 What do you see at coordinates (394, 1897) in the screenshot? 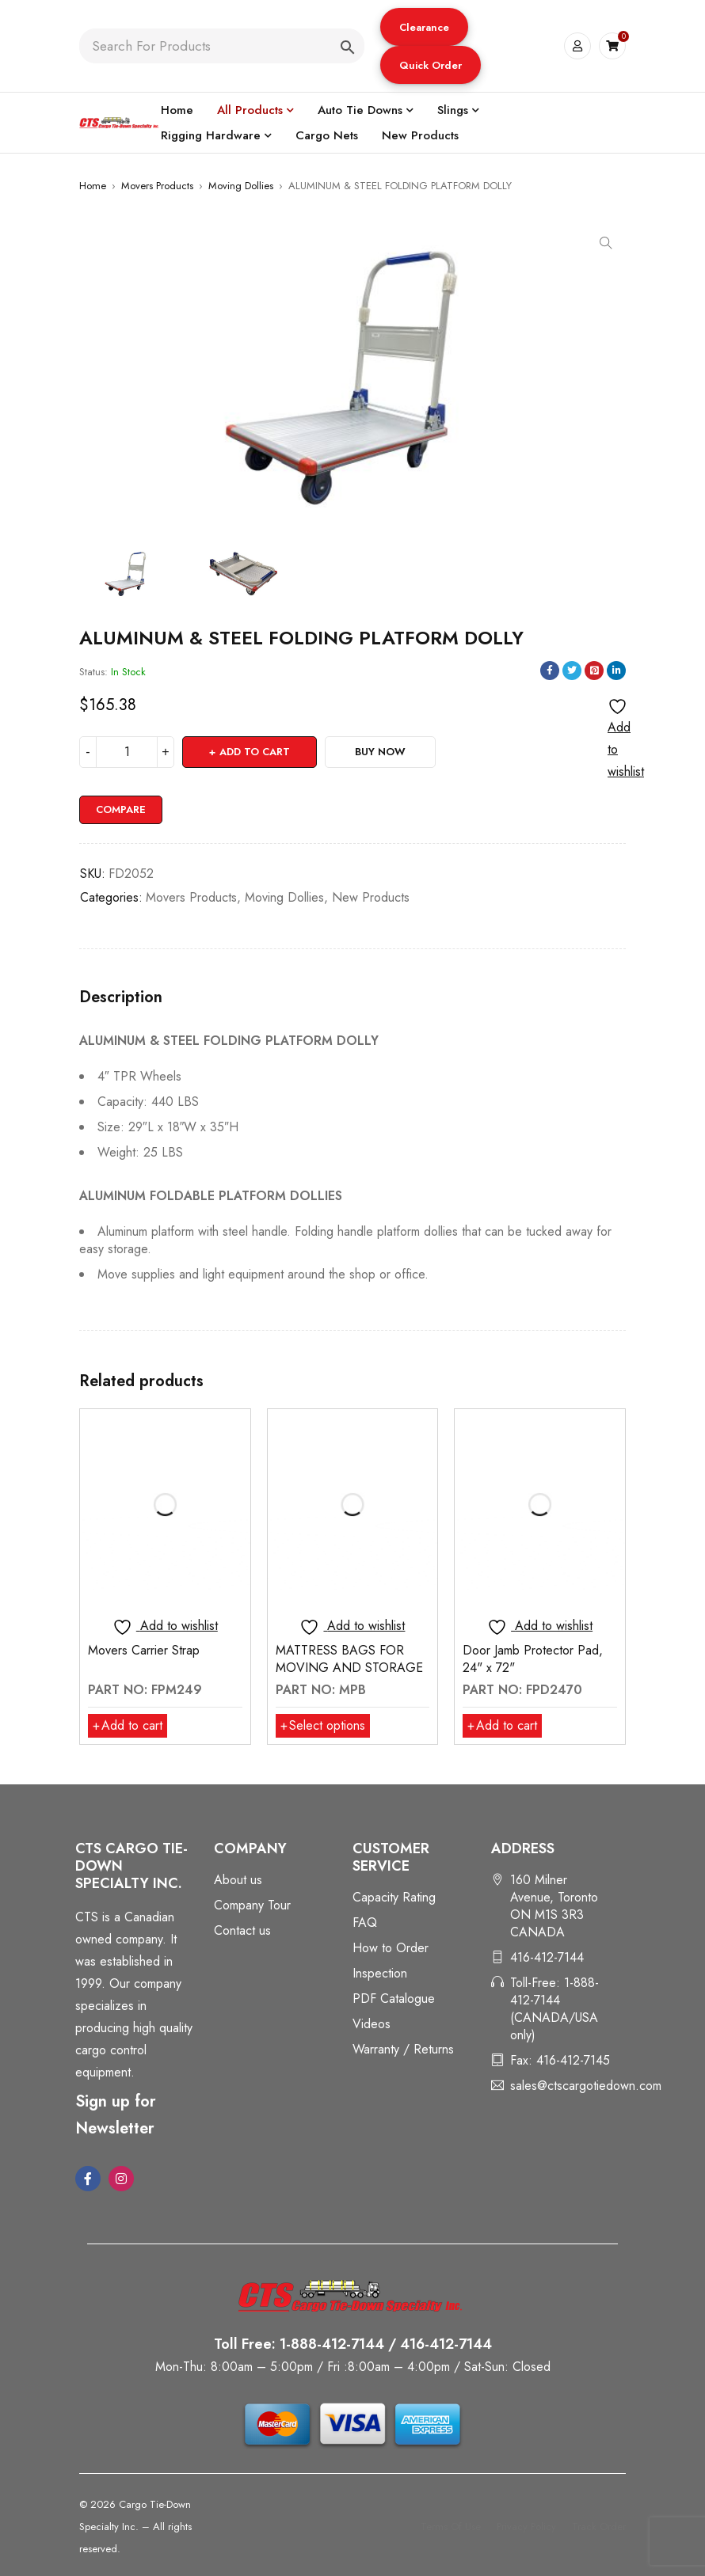
I see `Capacity Rating` at bounding box center [394, 1897].